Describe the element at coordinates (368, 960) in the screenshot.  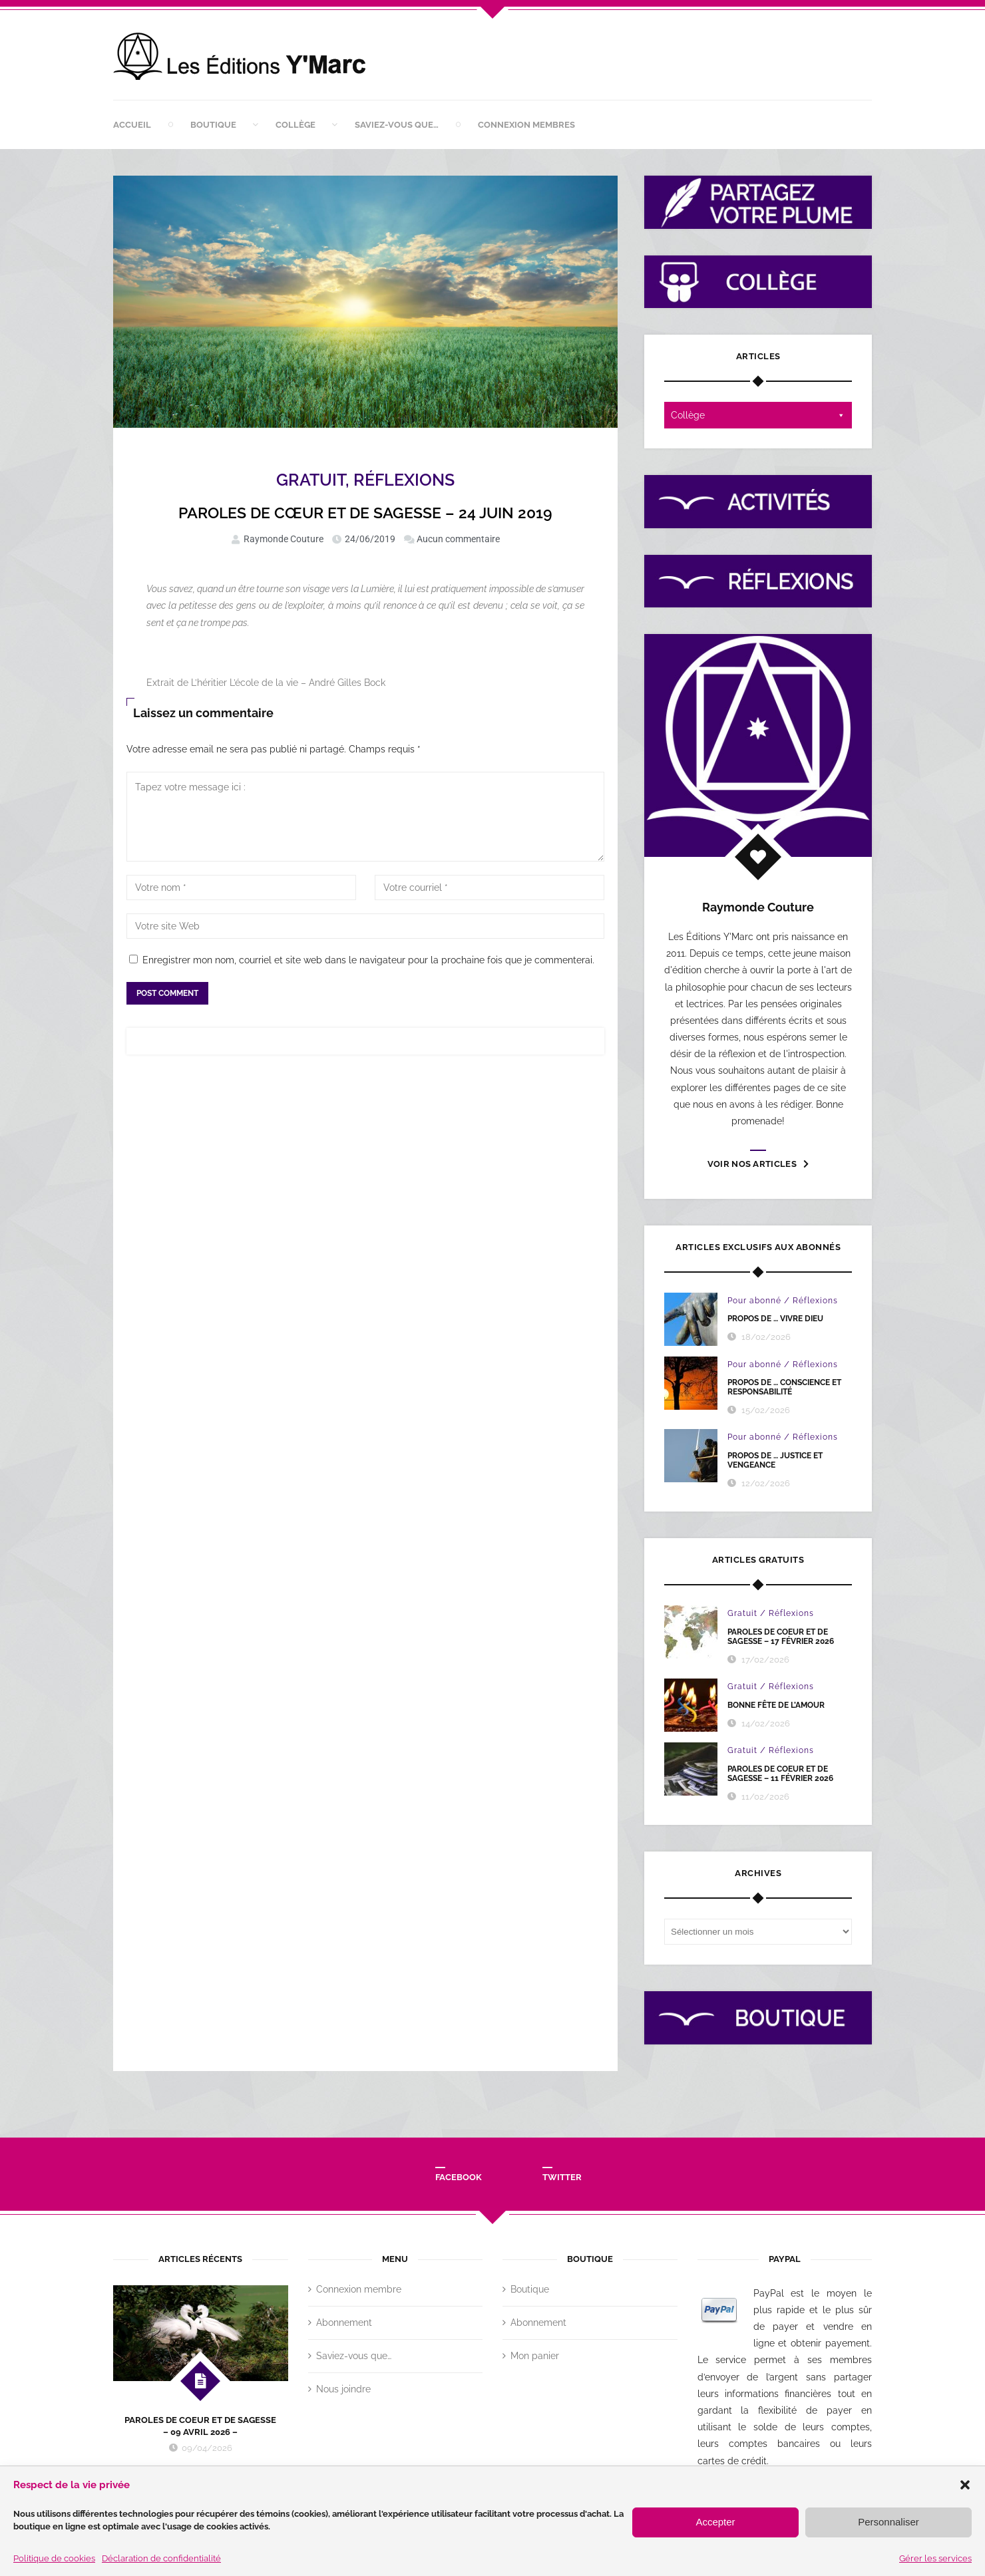
I see `Enregistrer mon nom, courriel et site web dans le navigateur pour la prochaine fois que je commenterai.` at that location.